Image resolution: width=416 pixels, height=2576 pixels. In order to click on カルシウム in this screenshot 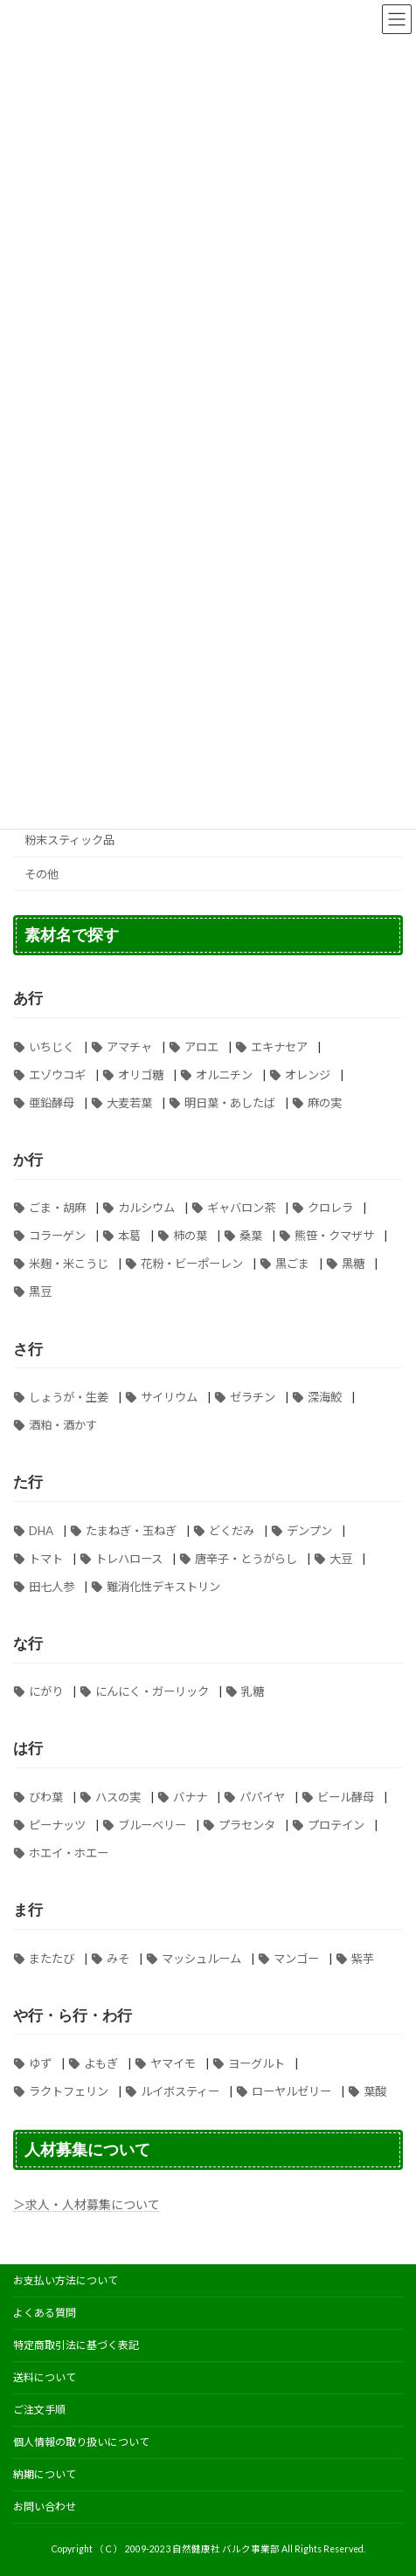, I will do `click(146, 1208)`.